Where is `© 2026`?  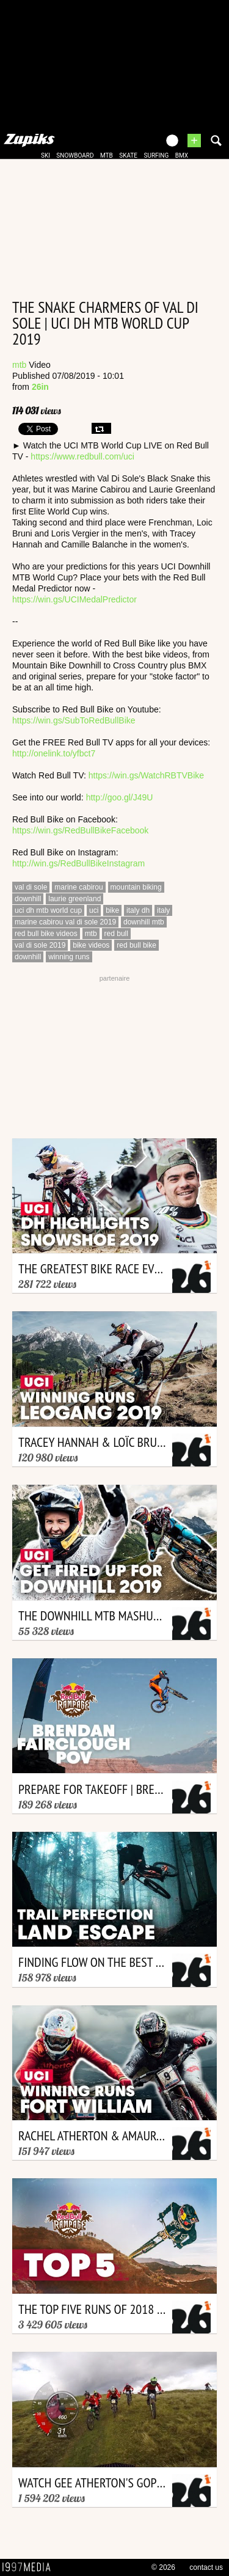
© 2026 is located at coordinates (163, 2567).